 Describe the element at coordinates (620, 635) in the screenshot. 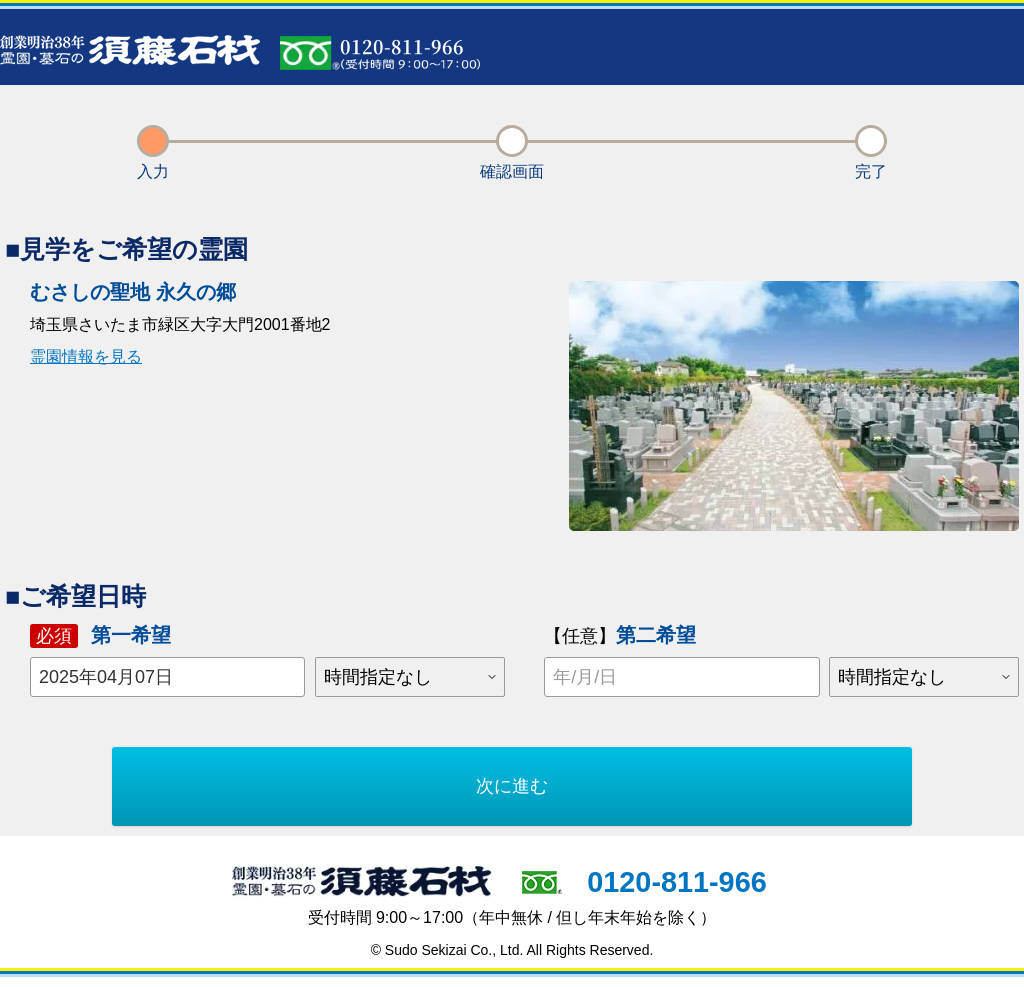

I see `第二希望` at that location.